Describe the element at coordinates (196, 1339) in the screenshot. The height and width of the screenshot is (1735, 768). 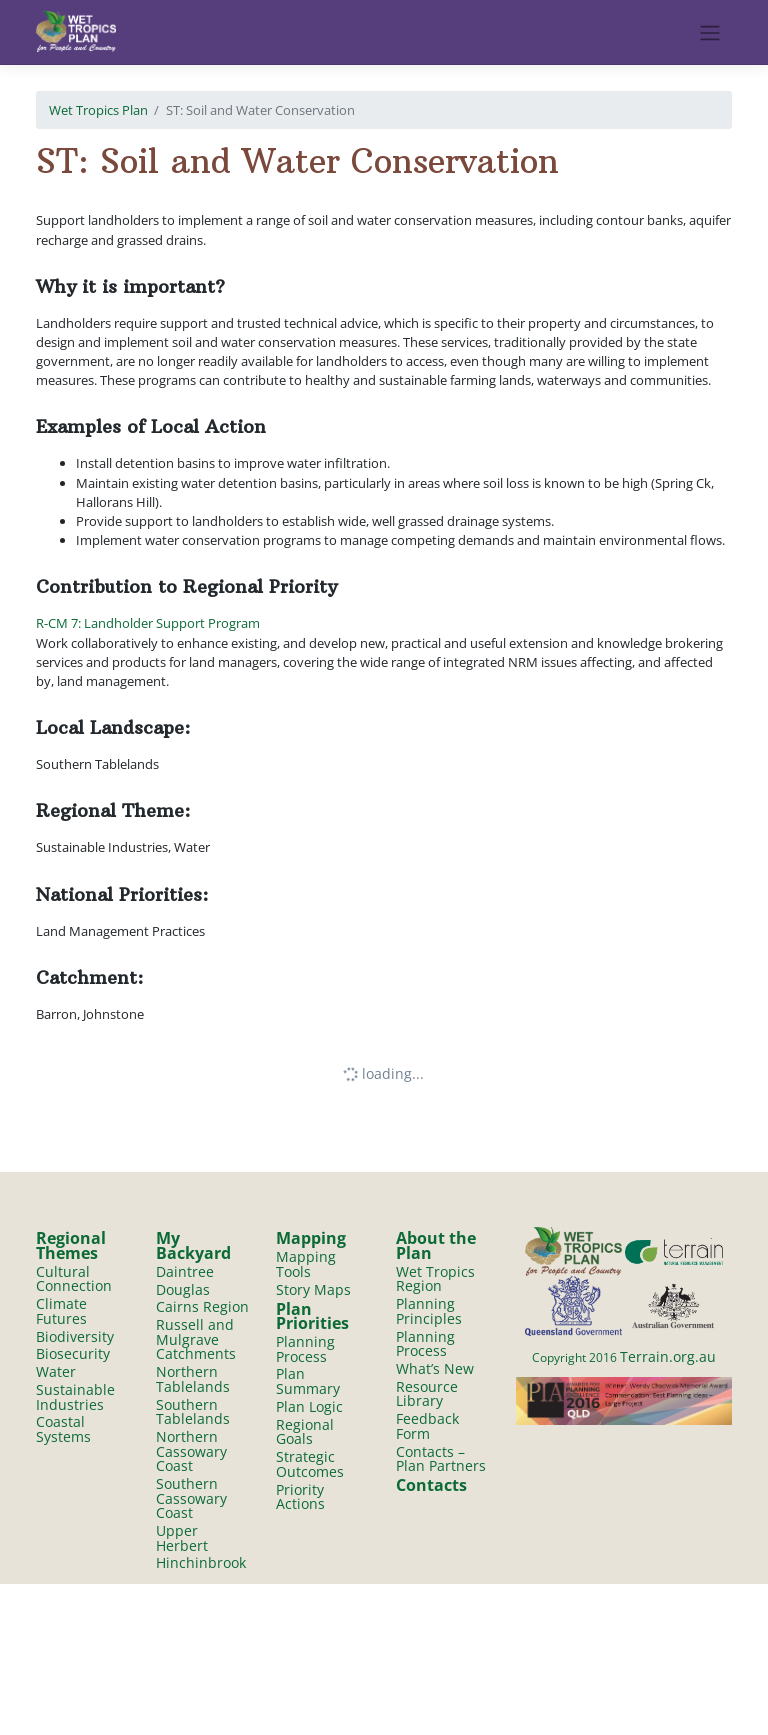
I see `Russell and Mulgrave Catchments` at that location.